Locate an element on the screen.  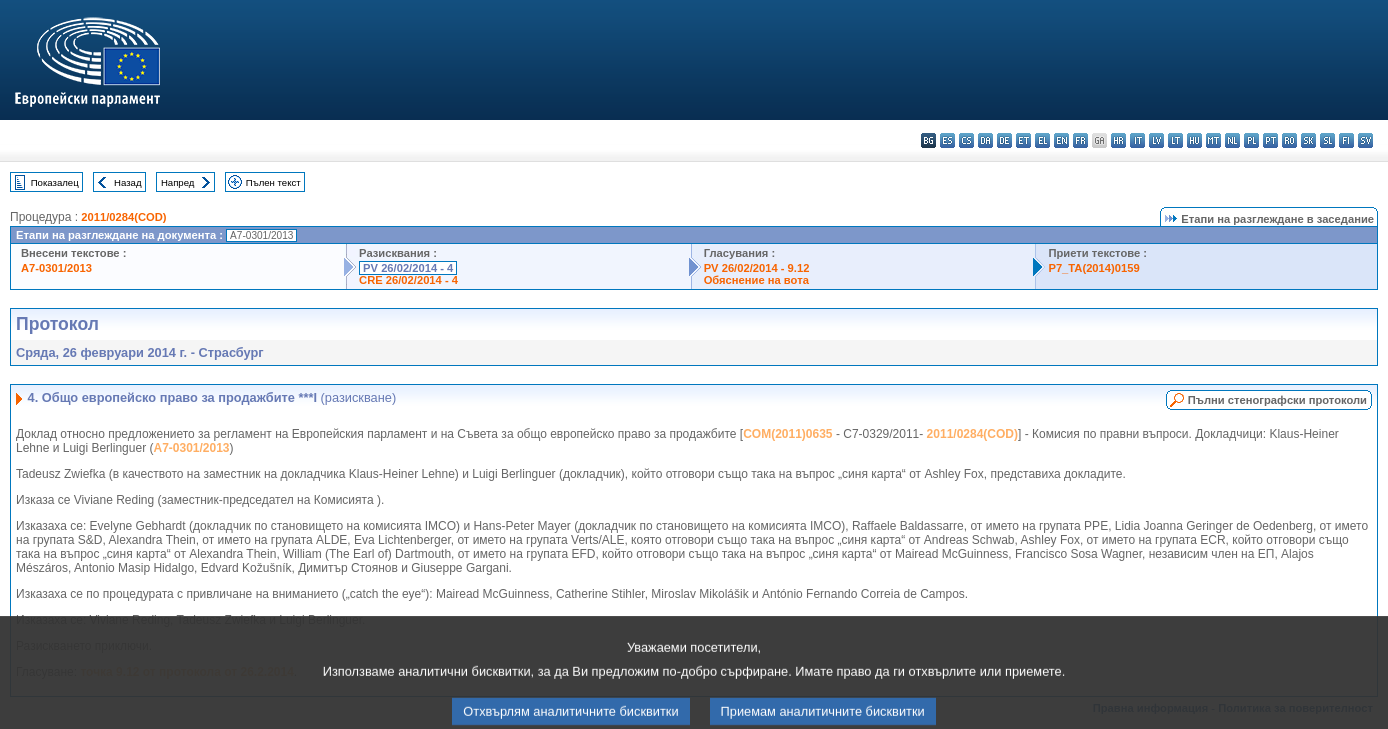
Пълен текст is located at coordinates (273, 182).